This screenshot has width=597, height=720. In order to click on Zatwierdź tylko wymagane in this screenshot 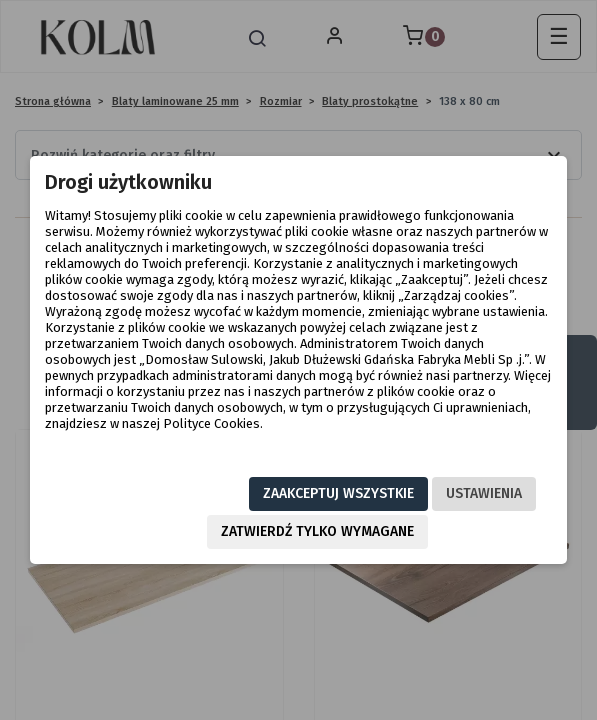, I will do `click(317, 531)`.